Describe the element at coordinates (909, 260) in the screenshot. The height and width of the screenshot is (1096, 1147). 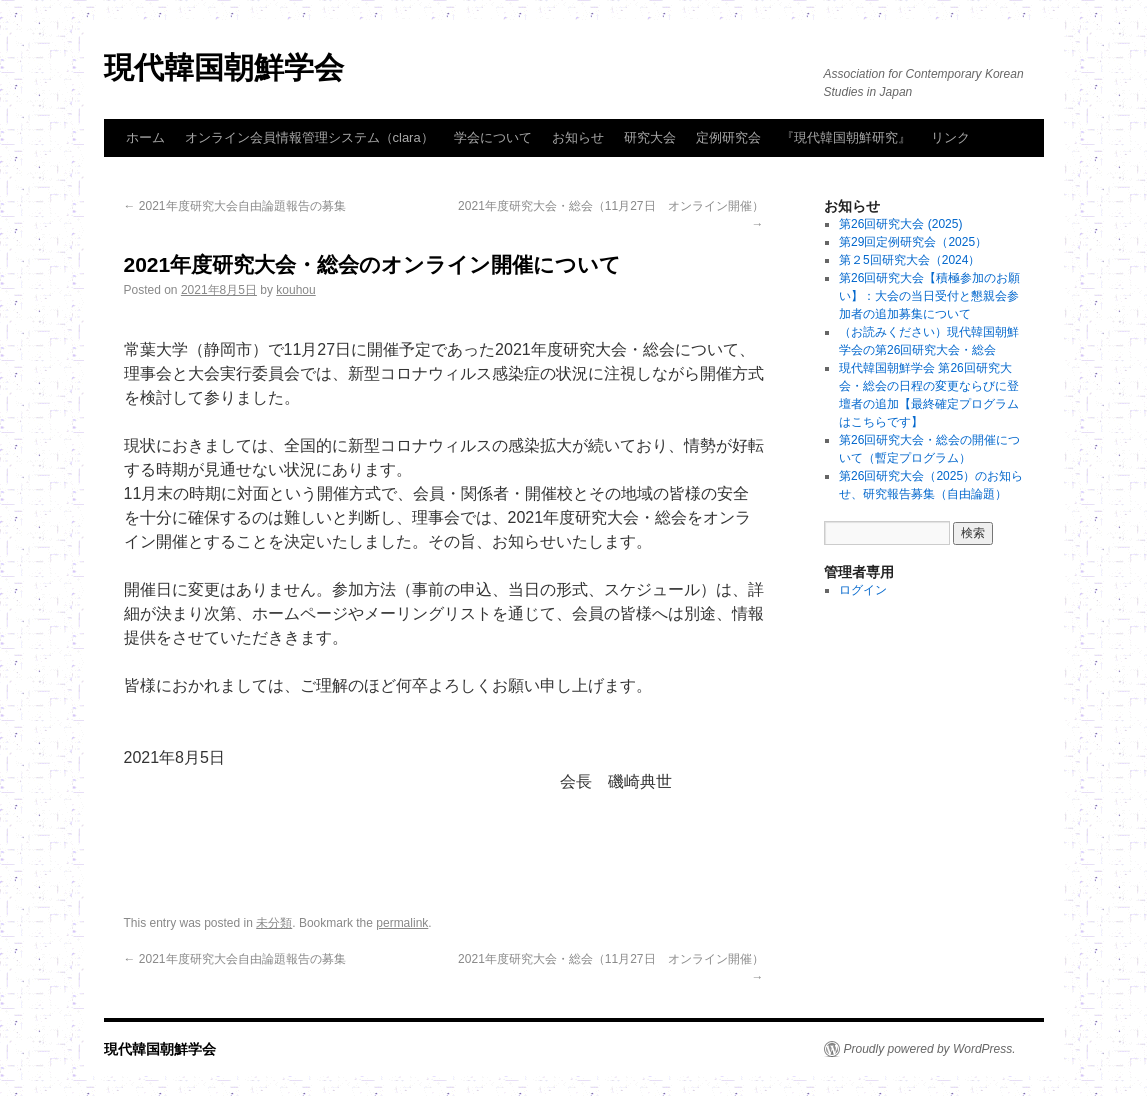
I see `第２5回研究大会（2024）` at that location.